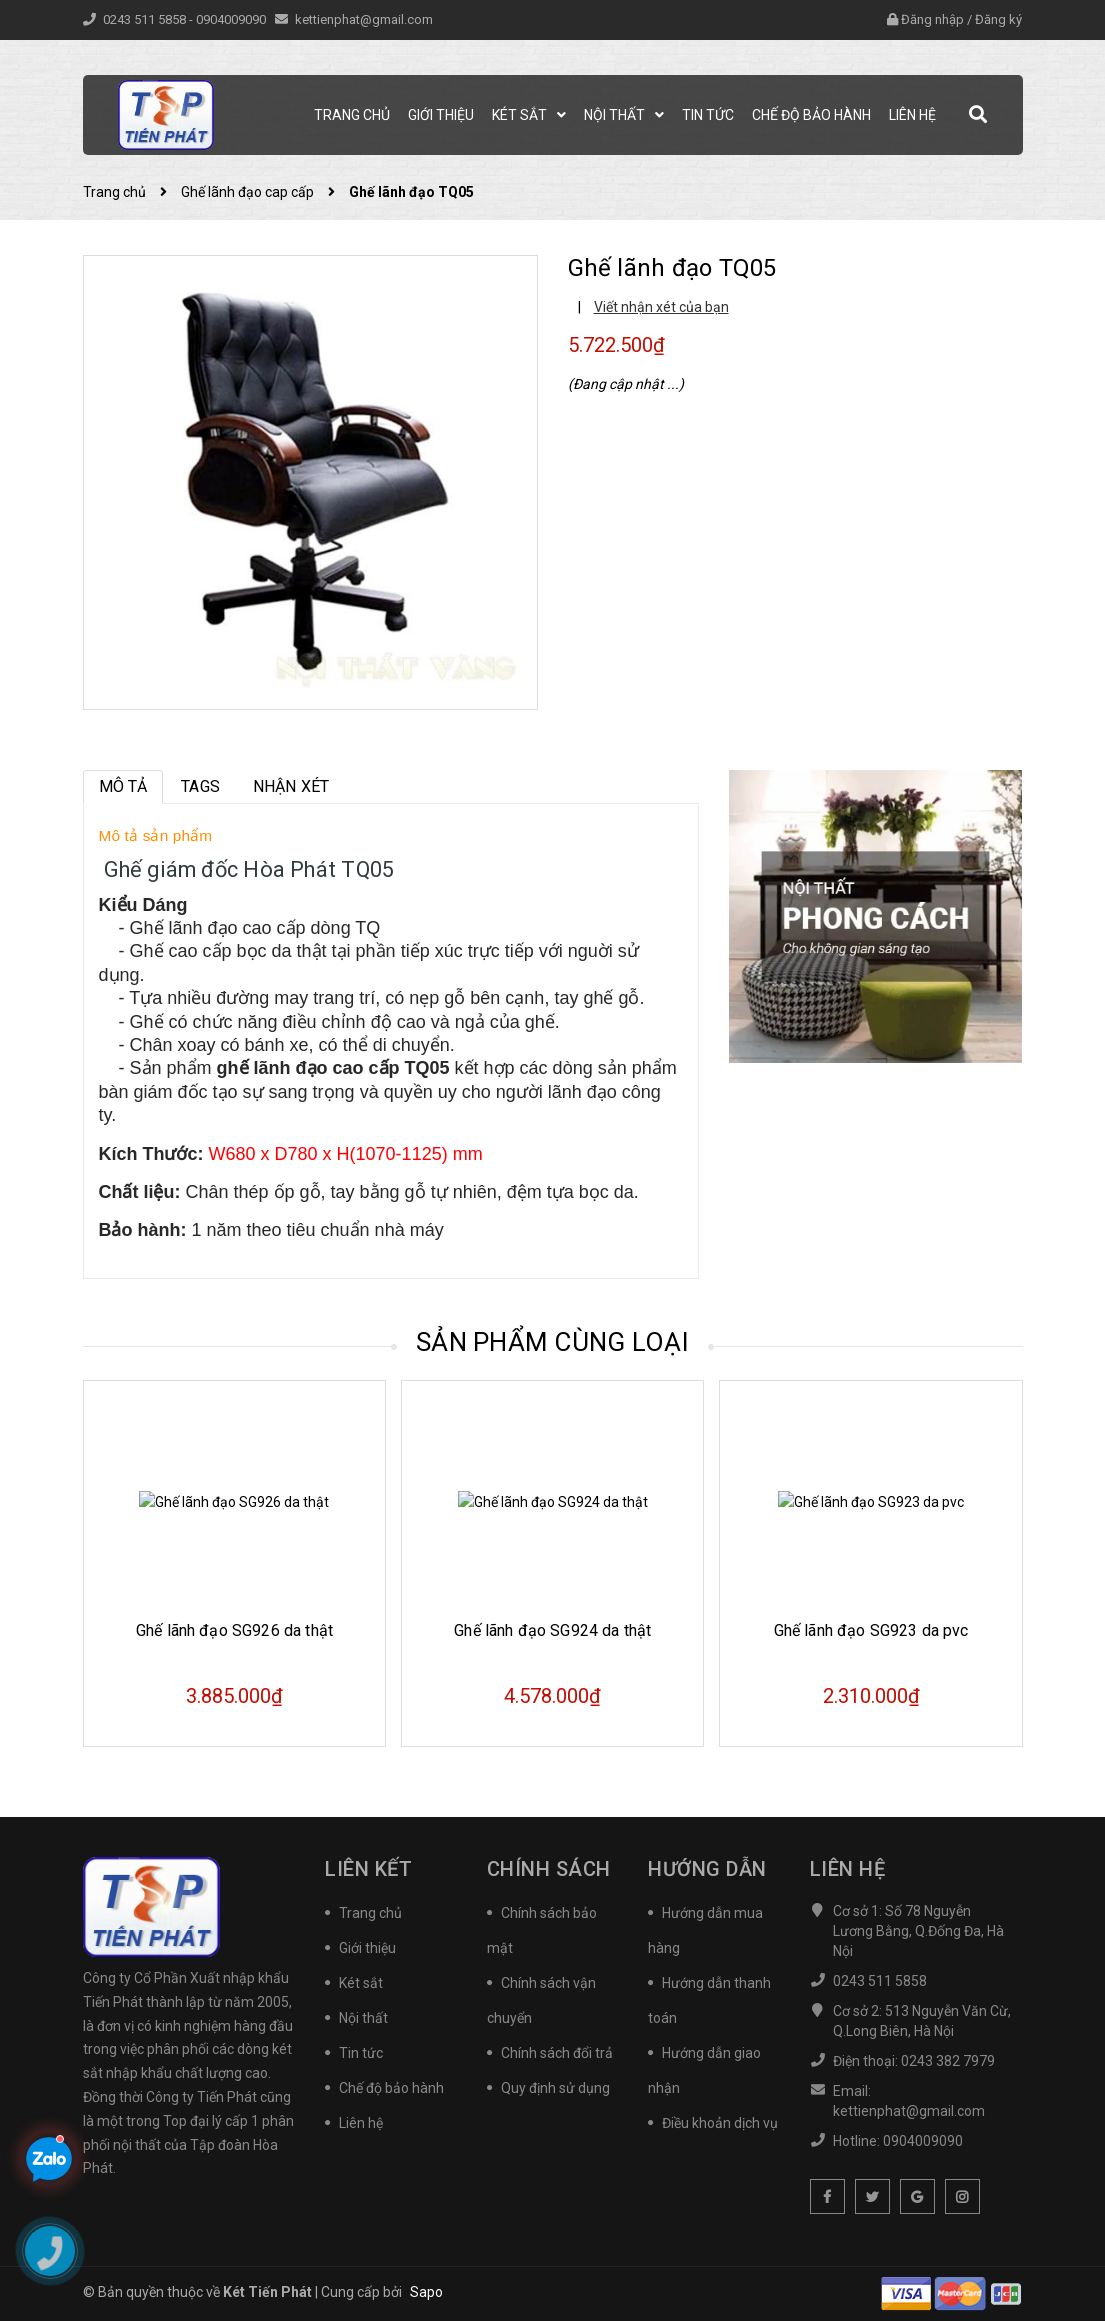 This screenshot has width=1105, height=2321. Describe the element at coordinates (932, 19) in the screenshot. I see `Đăng nhập` at that location.